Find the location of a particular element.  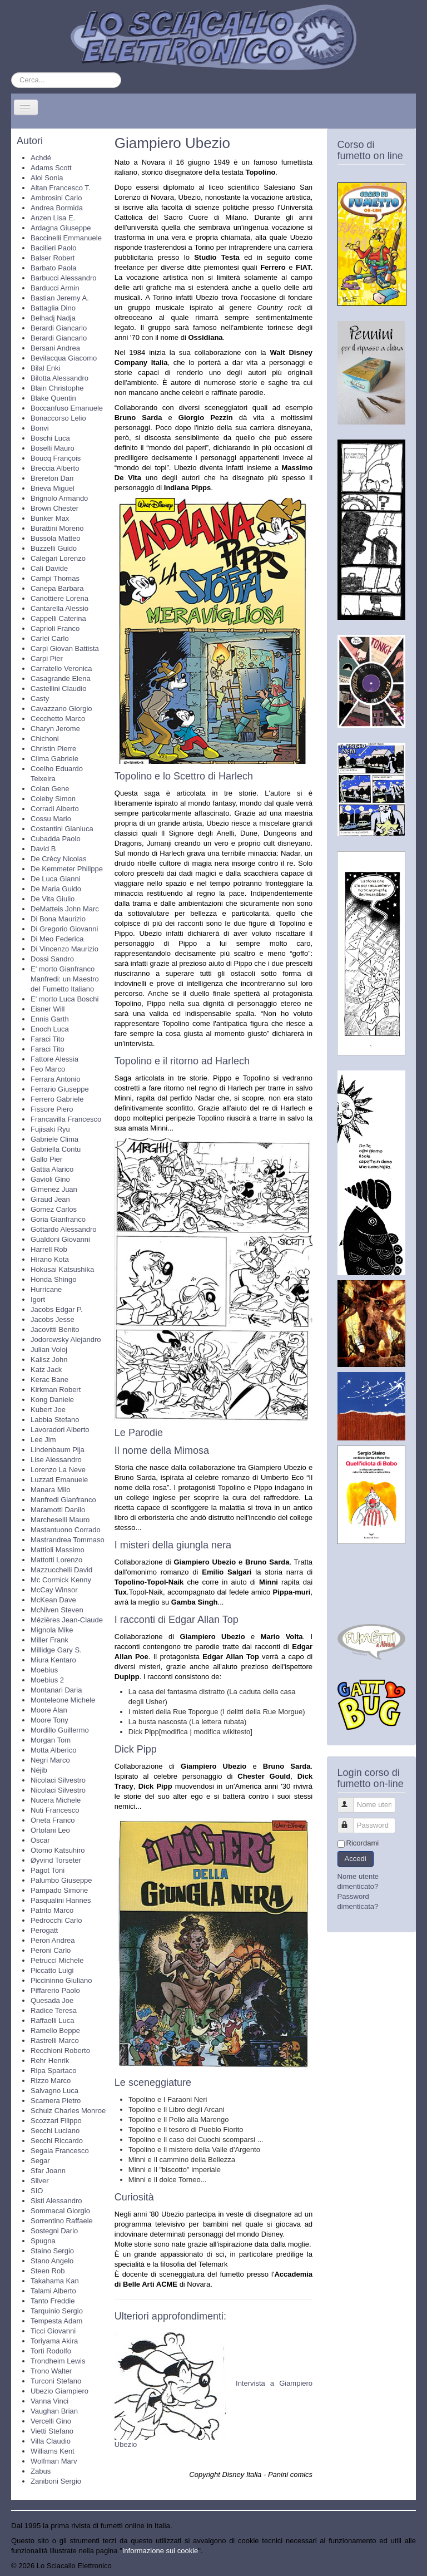

Zabus is located at coordinates (41, 2471).